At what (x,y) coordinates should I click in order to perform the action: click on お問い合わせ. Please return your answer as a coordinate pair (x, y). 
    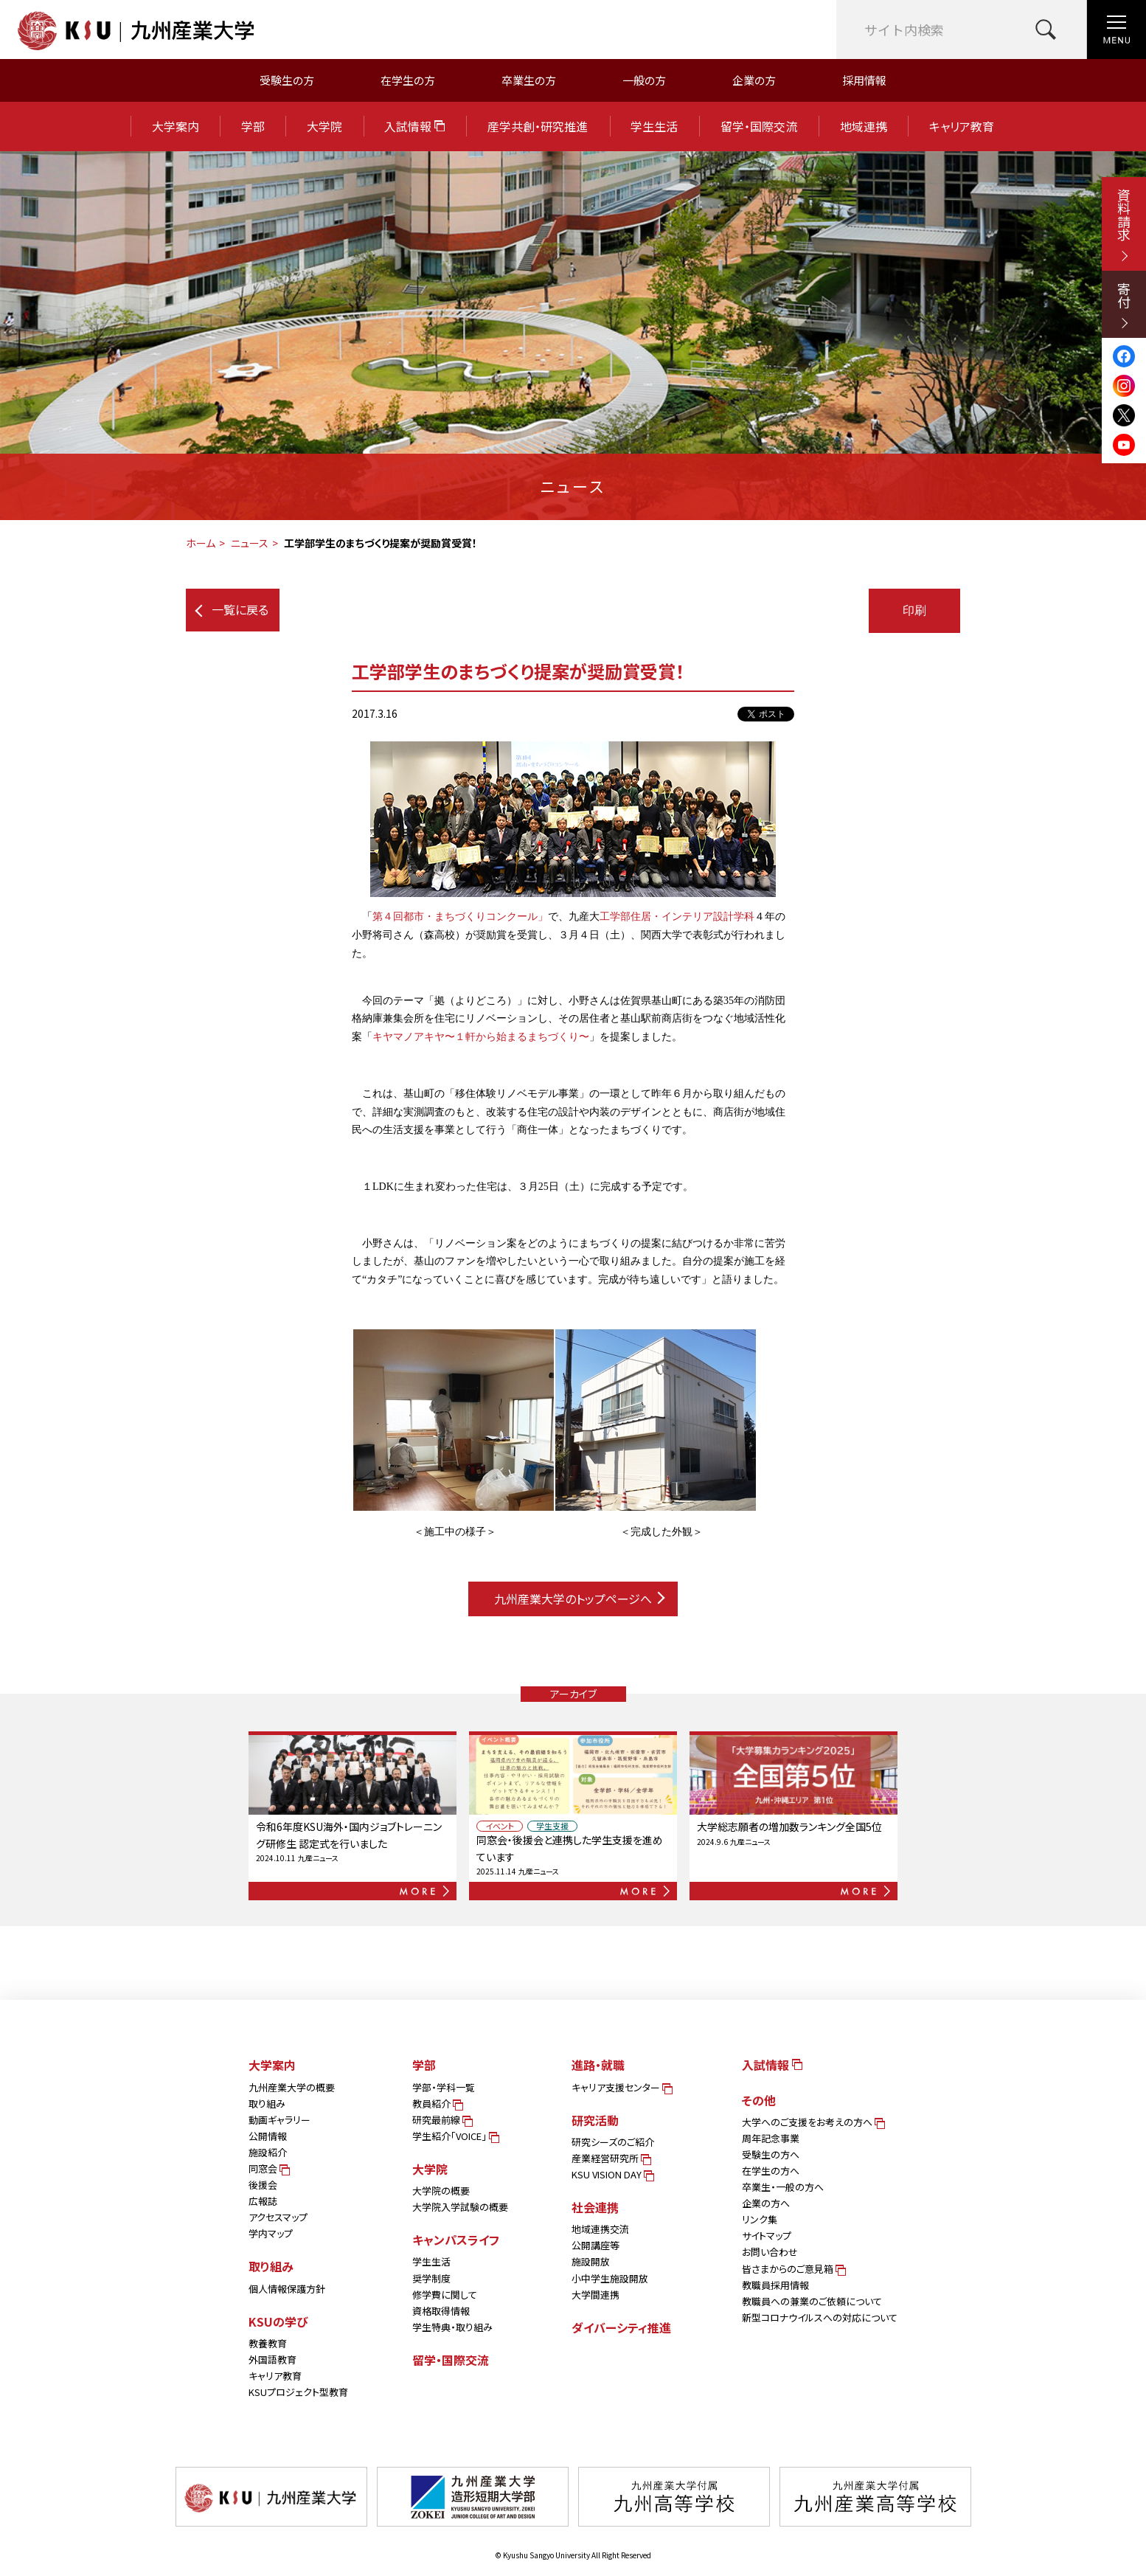
    Looking at the image, I should click on (770, 2252).